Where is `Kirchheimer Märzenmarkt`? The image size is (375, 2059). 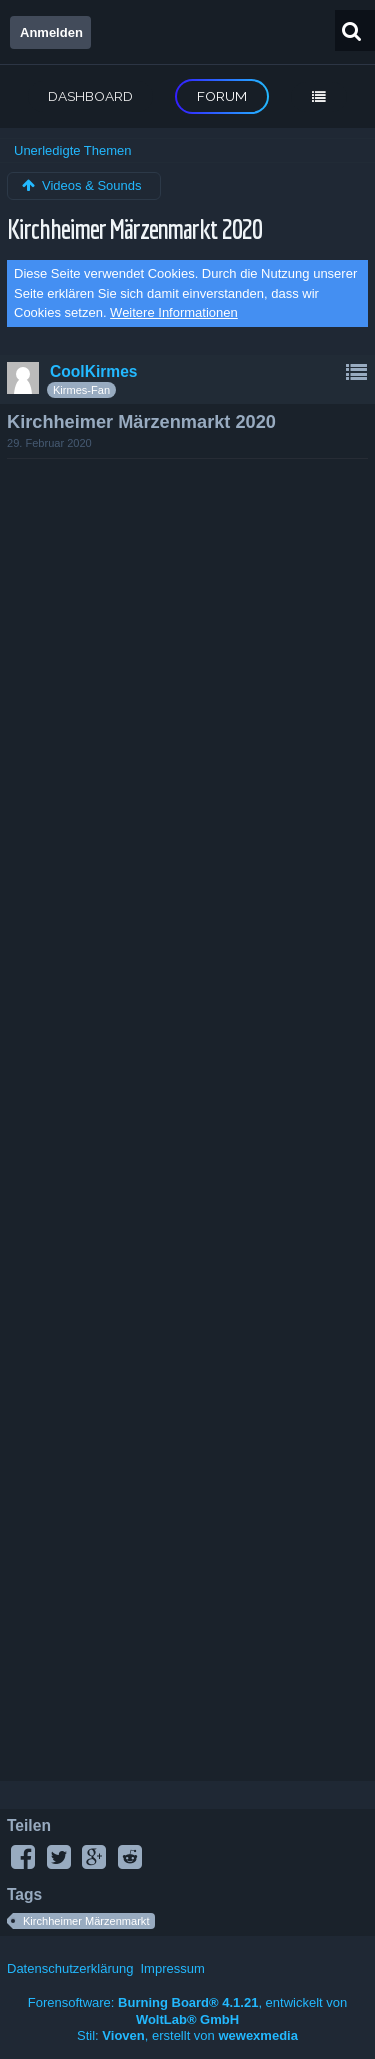
Kirchheimer Märzenmarkt is located at coordinates (86, 1921).